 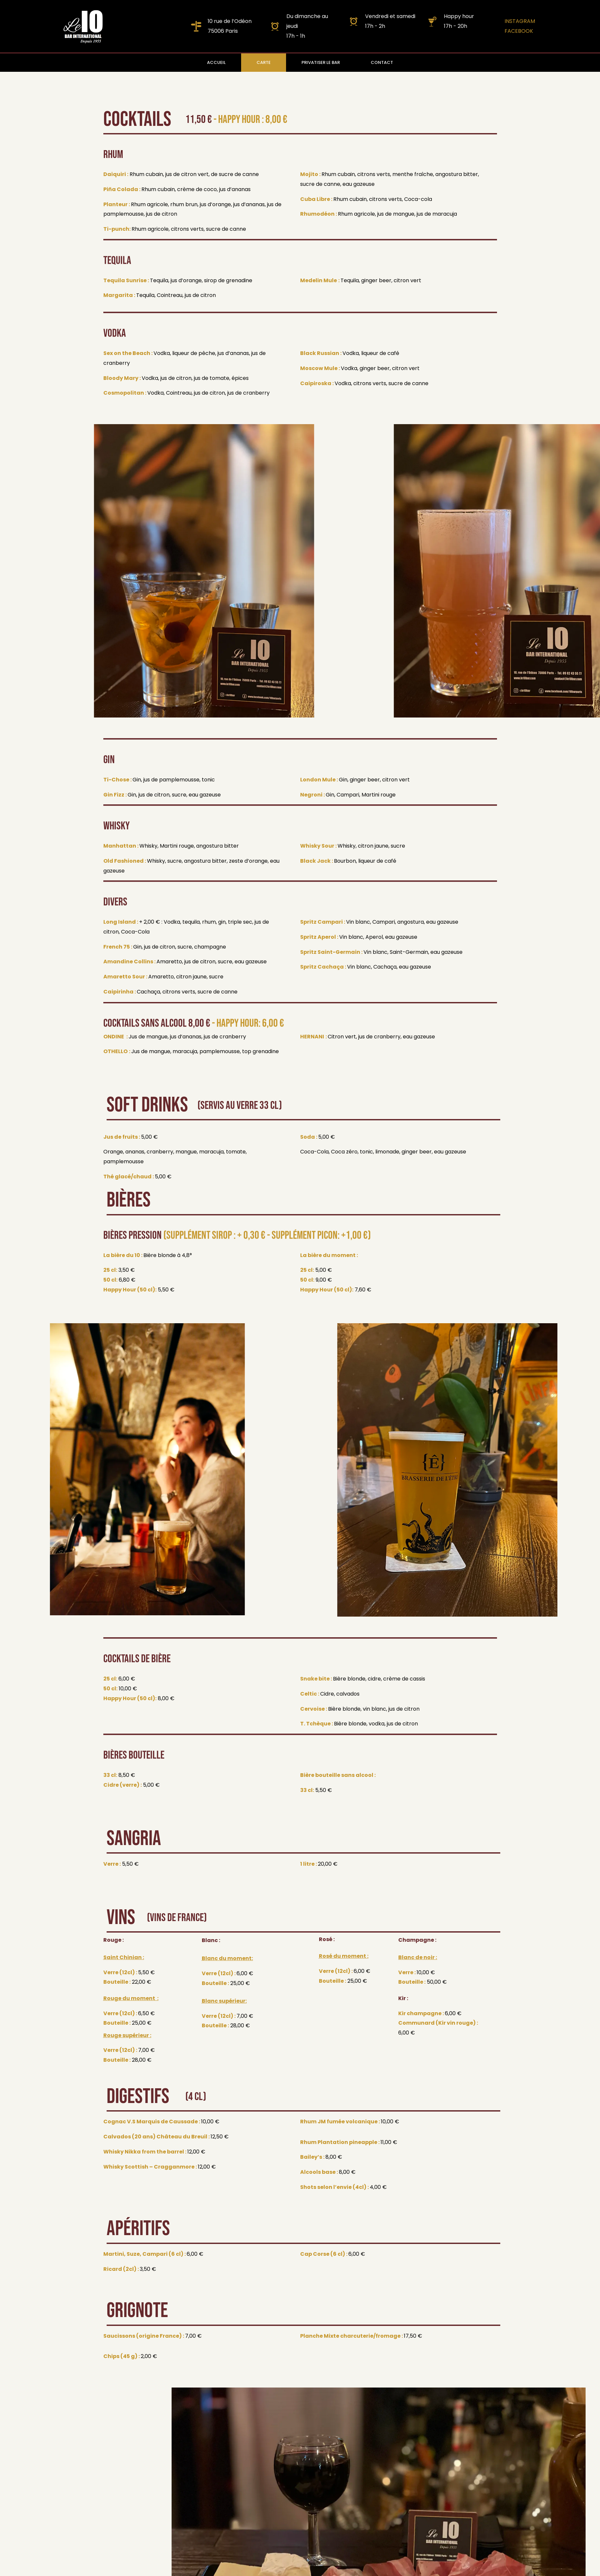 I want to click on CARTE, so click(x=264, y=62).